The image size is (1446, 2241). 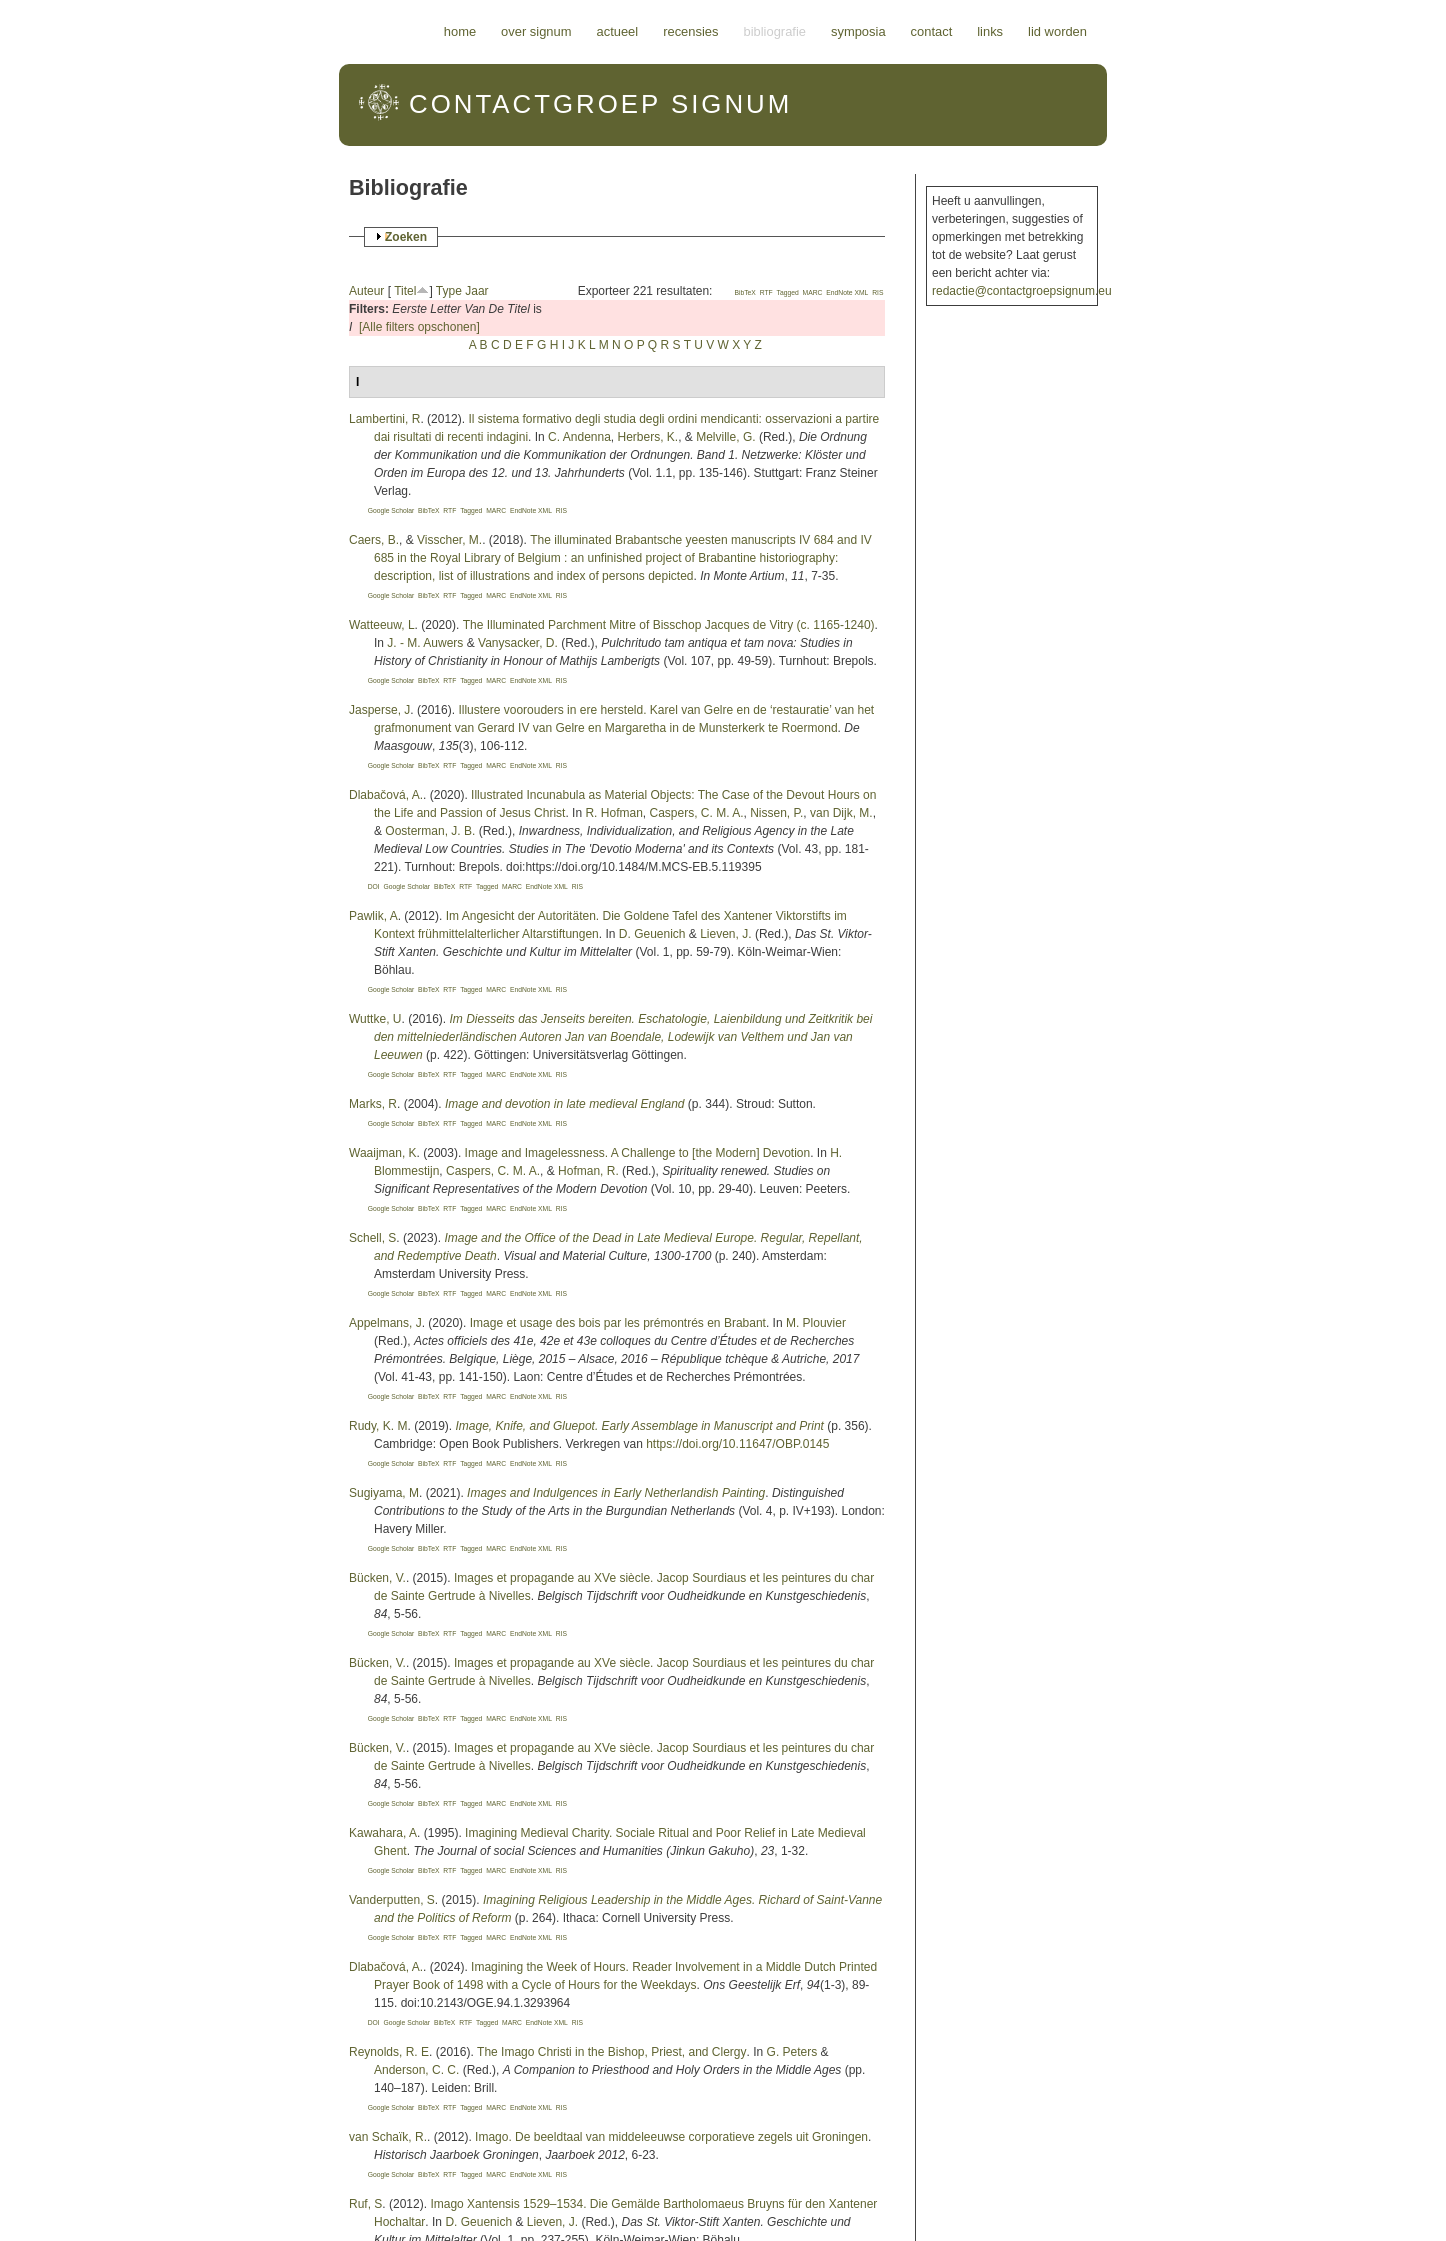 I want to click on Pawlik, A, so click(x=373, y=916).